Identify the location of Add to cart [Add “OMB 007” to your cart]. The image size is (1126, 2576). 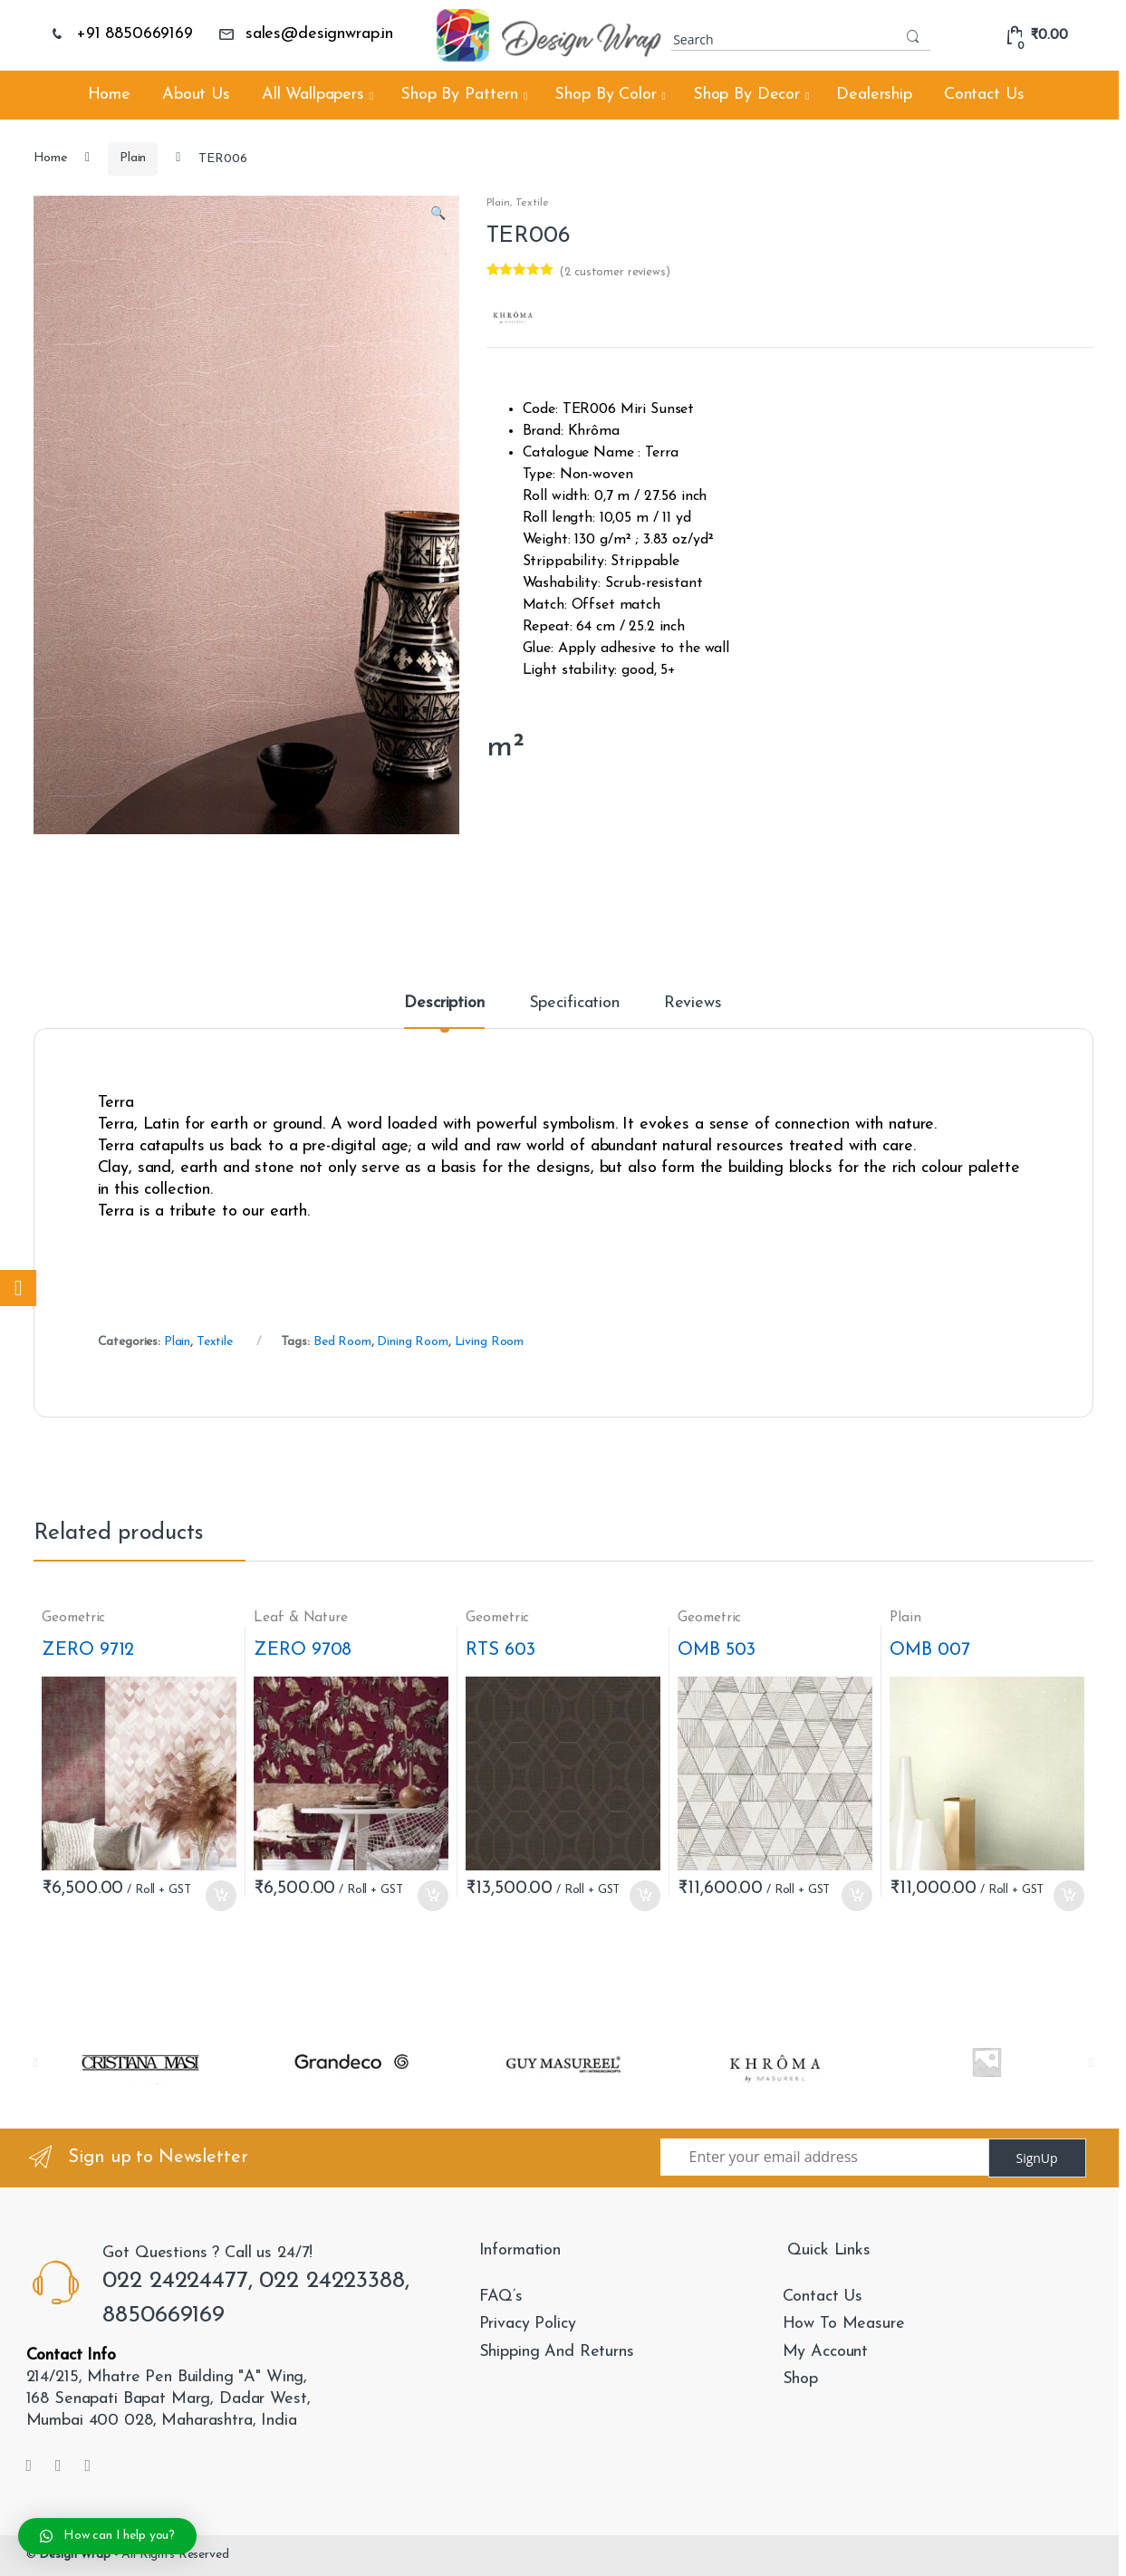
(1068, 1895).